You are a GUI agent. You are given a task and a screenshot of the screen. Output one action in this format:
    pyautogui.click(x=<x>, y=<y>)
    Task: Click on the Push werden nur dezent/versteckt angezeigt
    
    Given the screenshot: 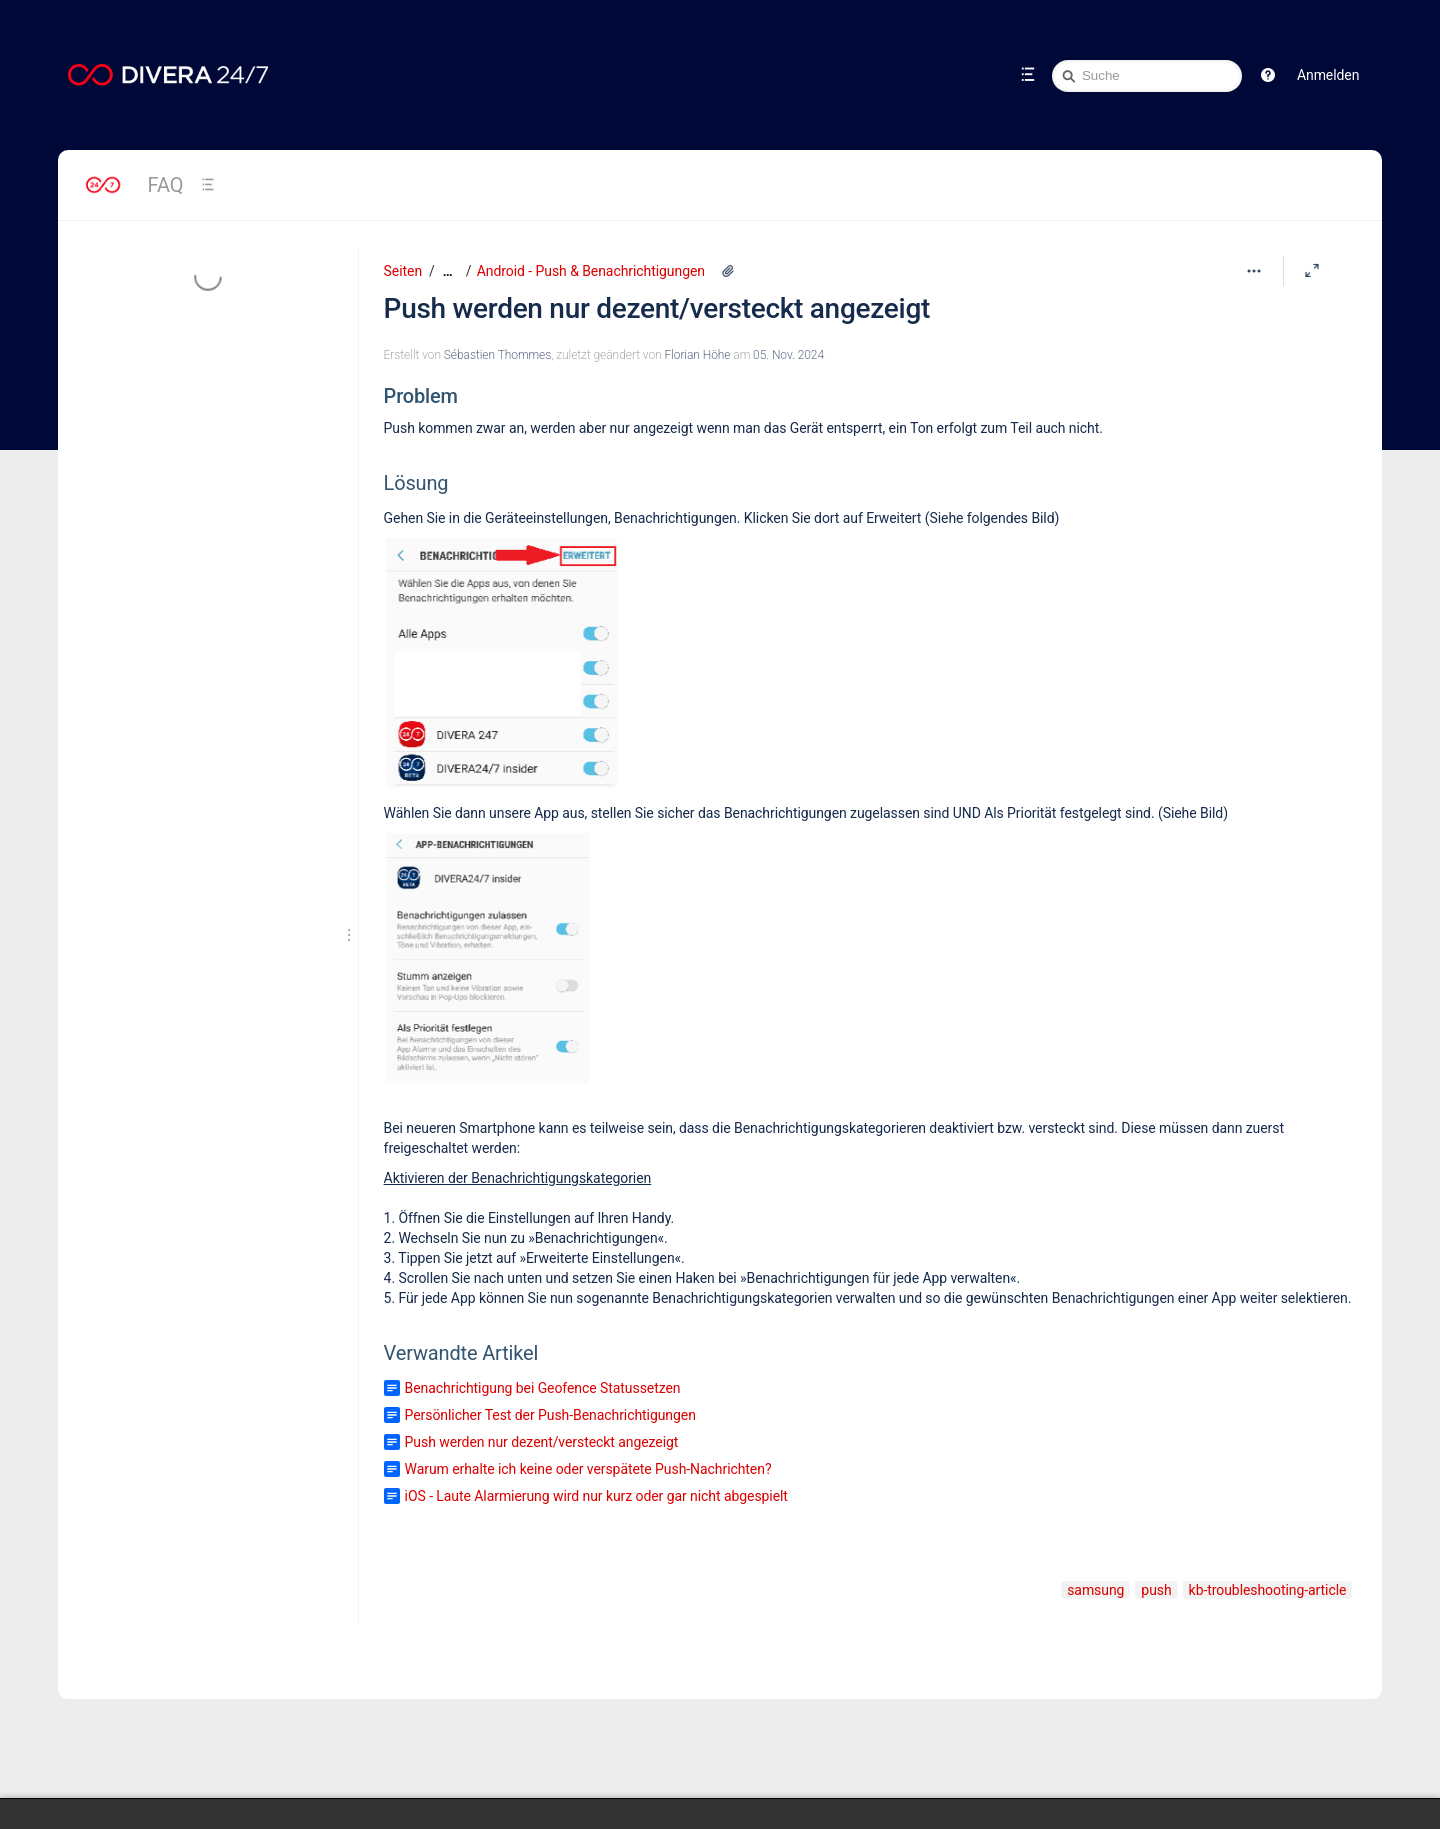 What is the action you would take?
    pyautogui.click(x=657, y=308)
    